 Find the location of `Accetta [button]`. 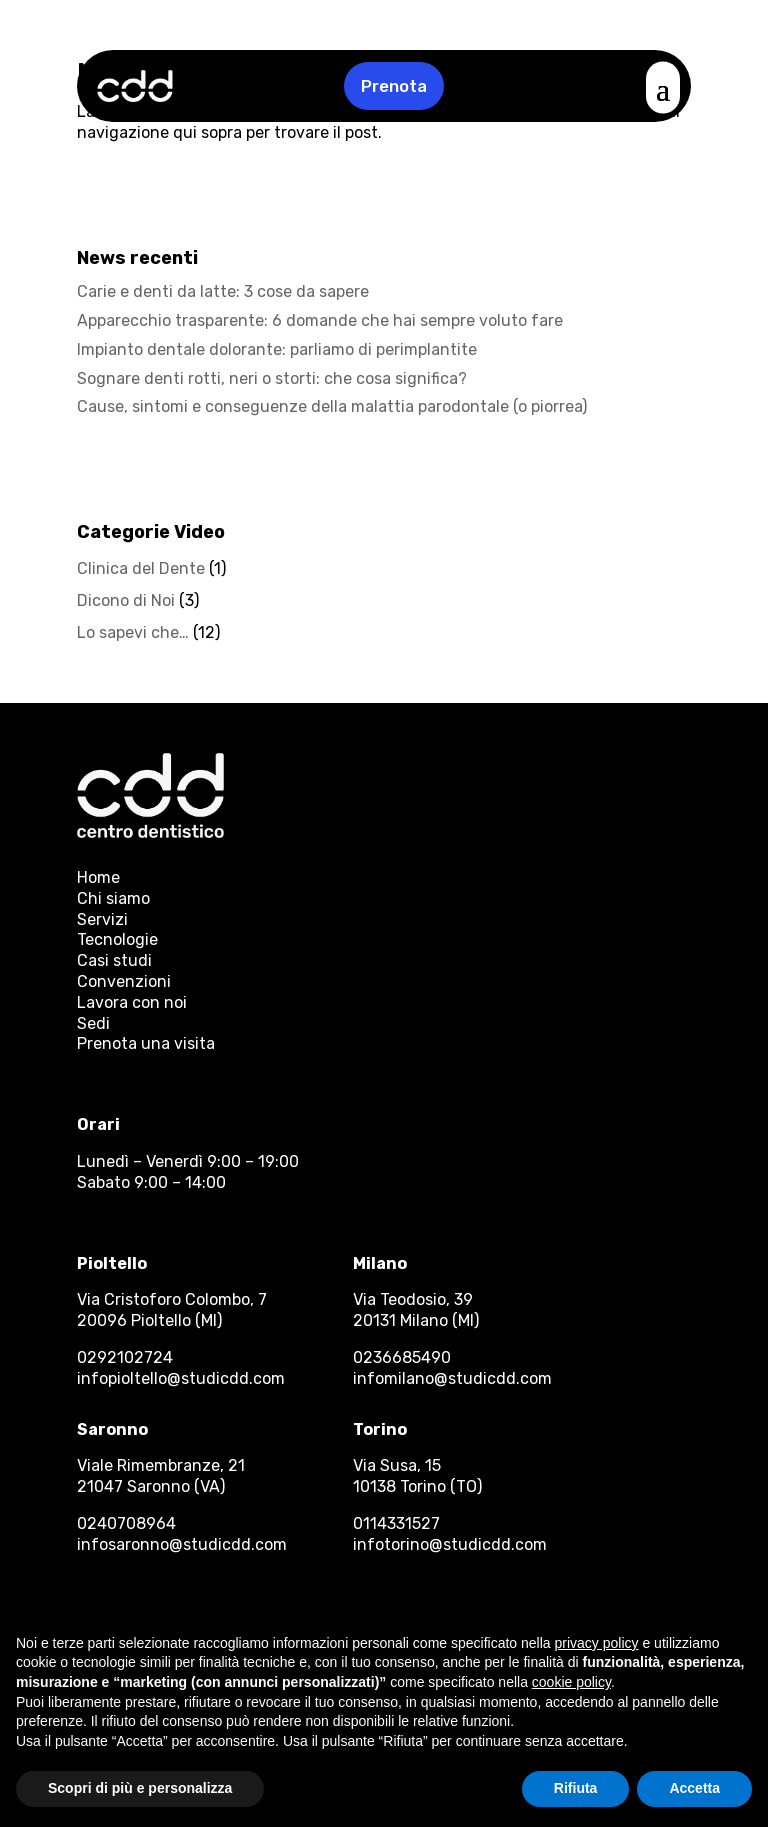

Accetta [button] is located at coordinates (694, 1788).